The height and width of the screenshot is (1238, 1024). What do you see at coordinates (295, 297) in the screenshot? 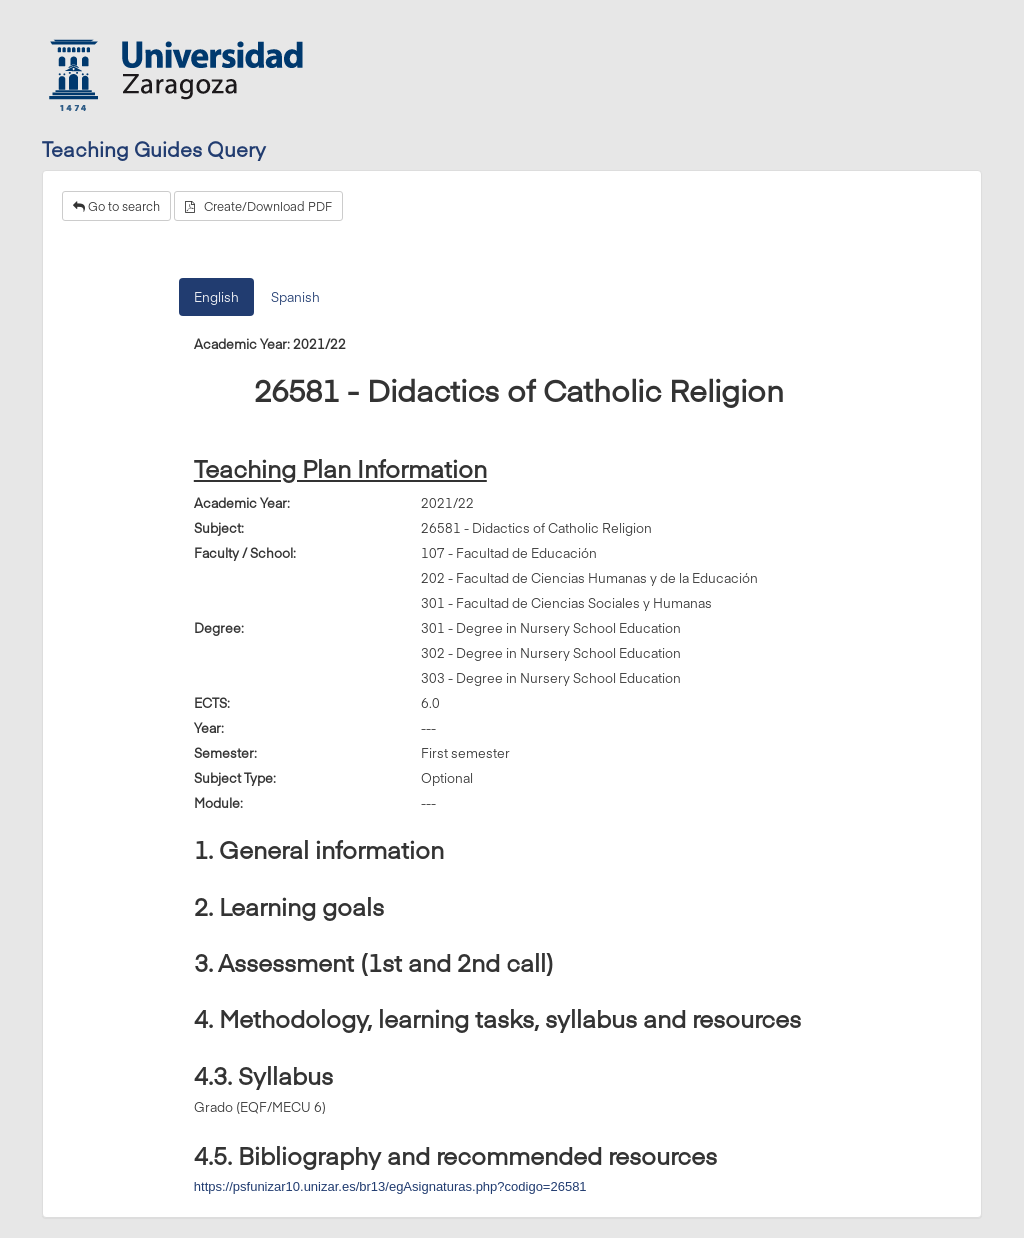
I see `Spanish [tab]` at bounding box center [295, 297].